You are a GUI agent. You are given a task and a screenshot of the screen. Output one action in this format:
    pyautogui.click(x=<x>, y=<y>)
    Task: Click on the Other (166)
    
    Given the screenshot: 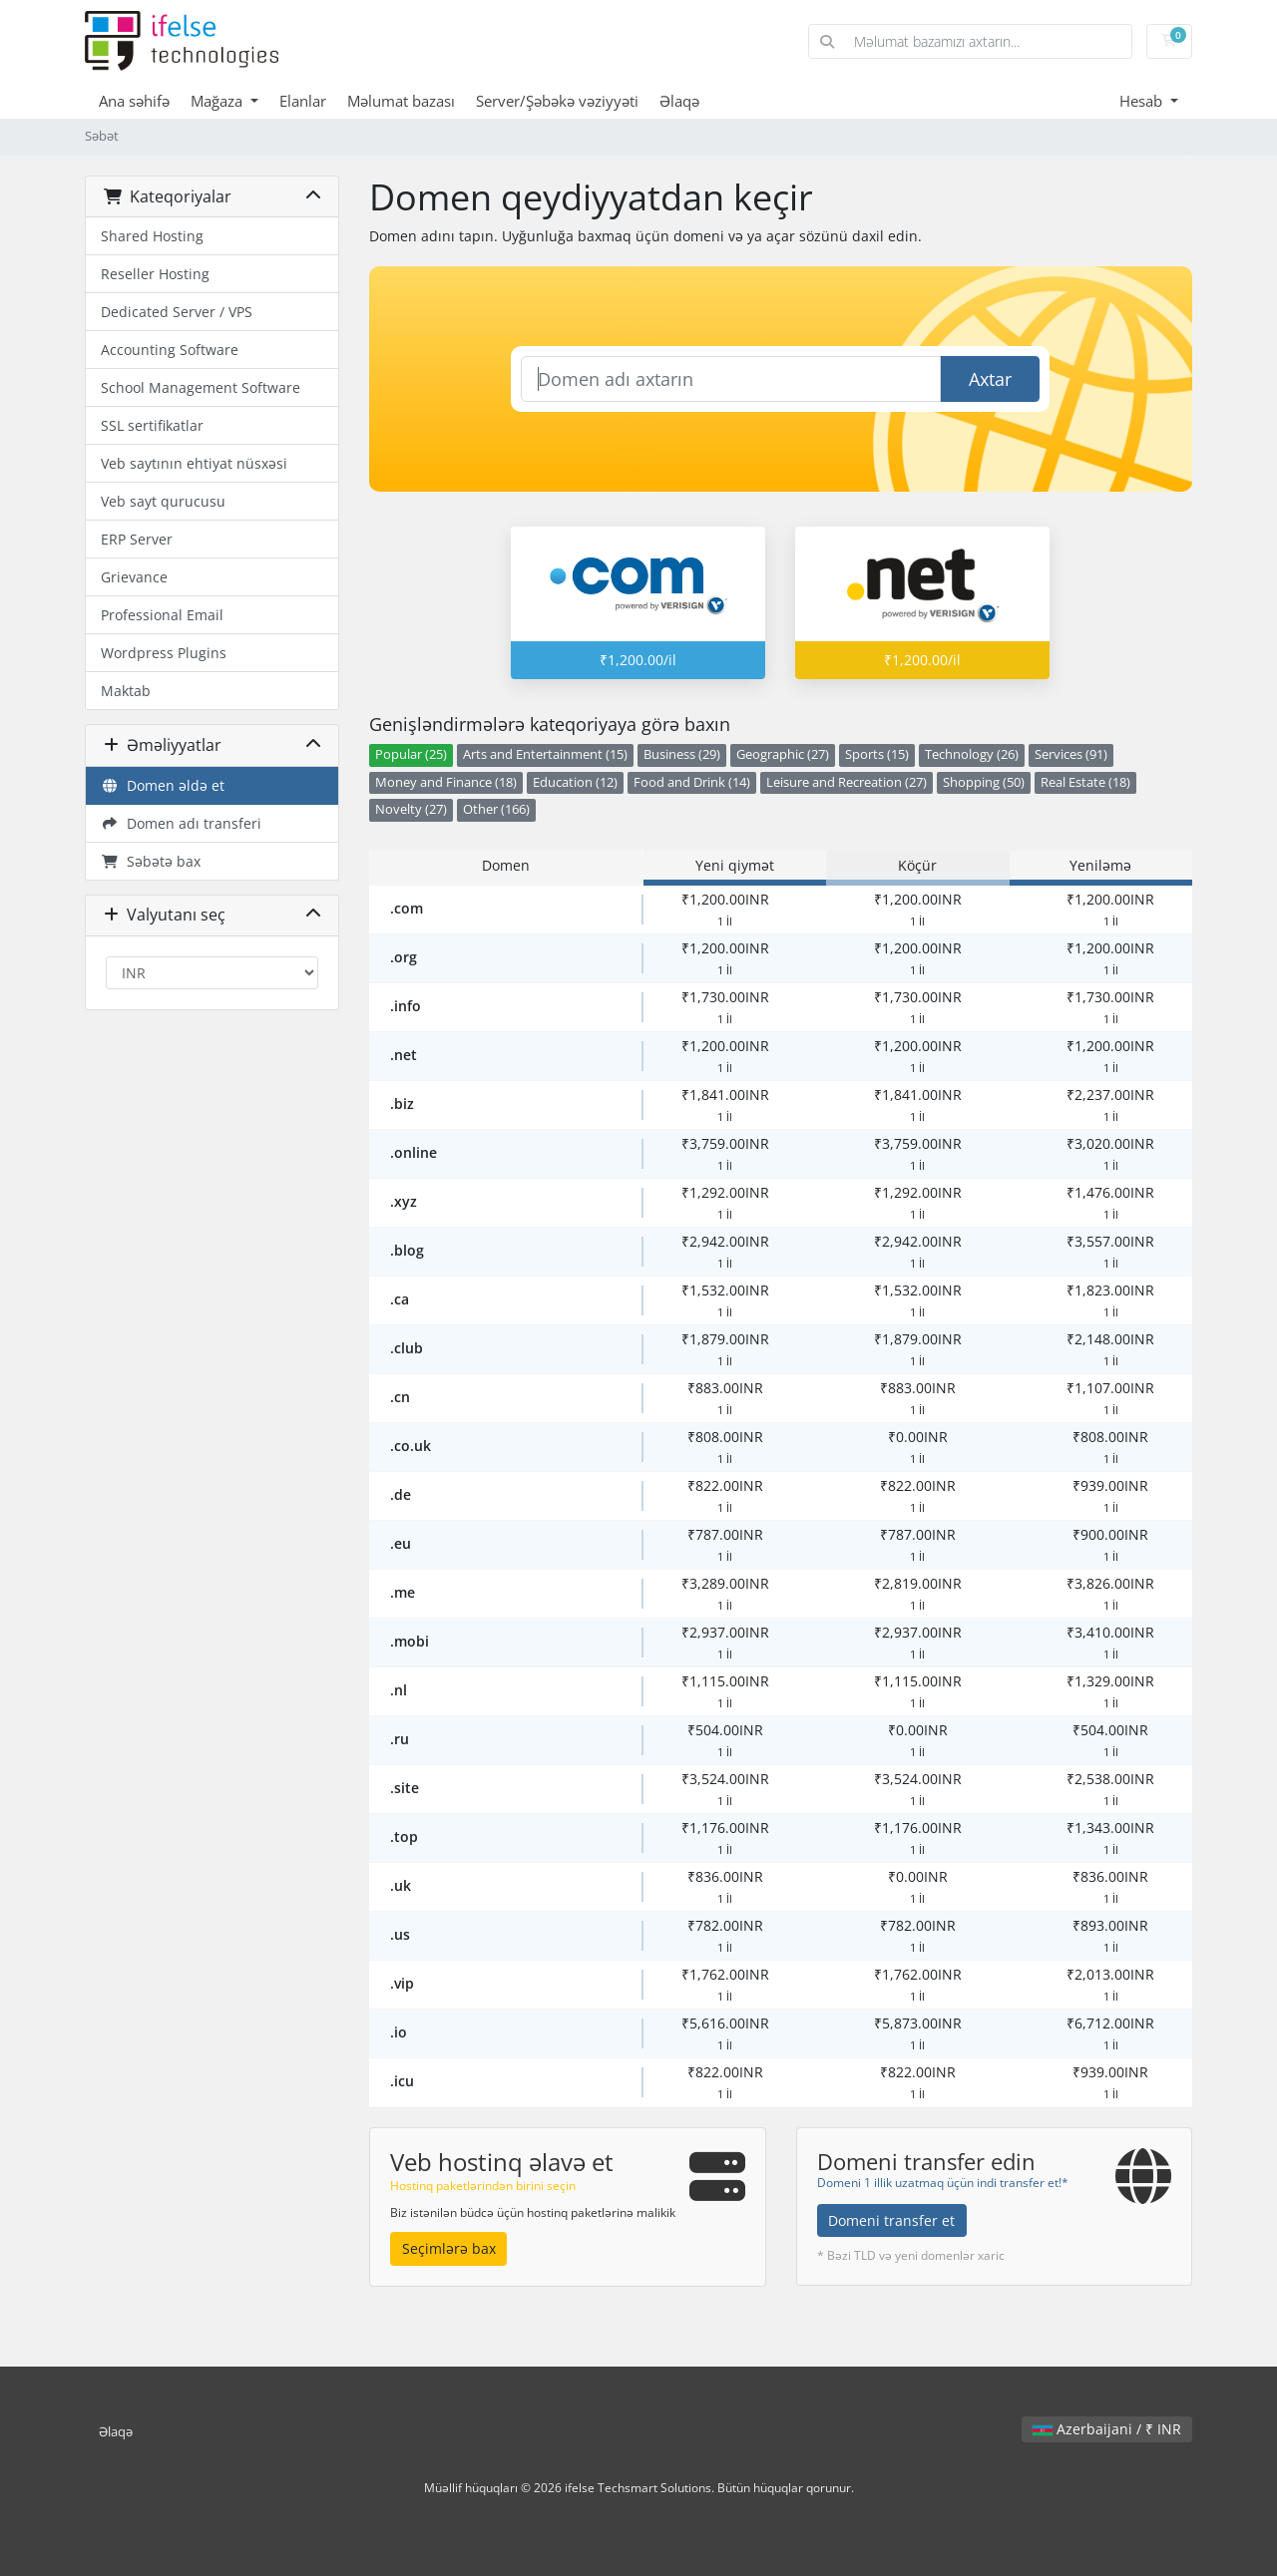 What is the action you would take?
    pyautogui.click(x=496, y=809)
    